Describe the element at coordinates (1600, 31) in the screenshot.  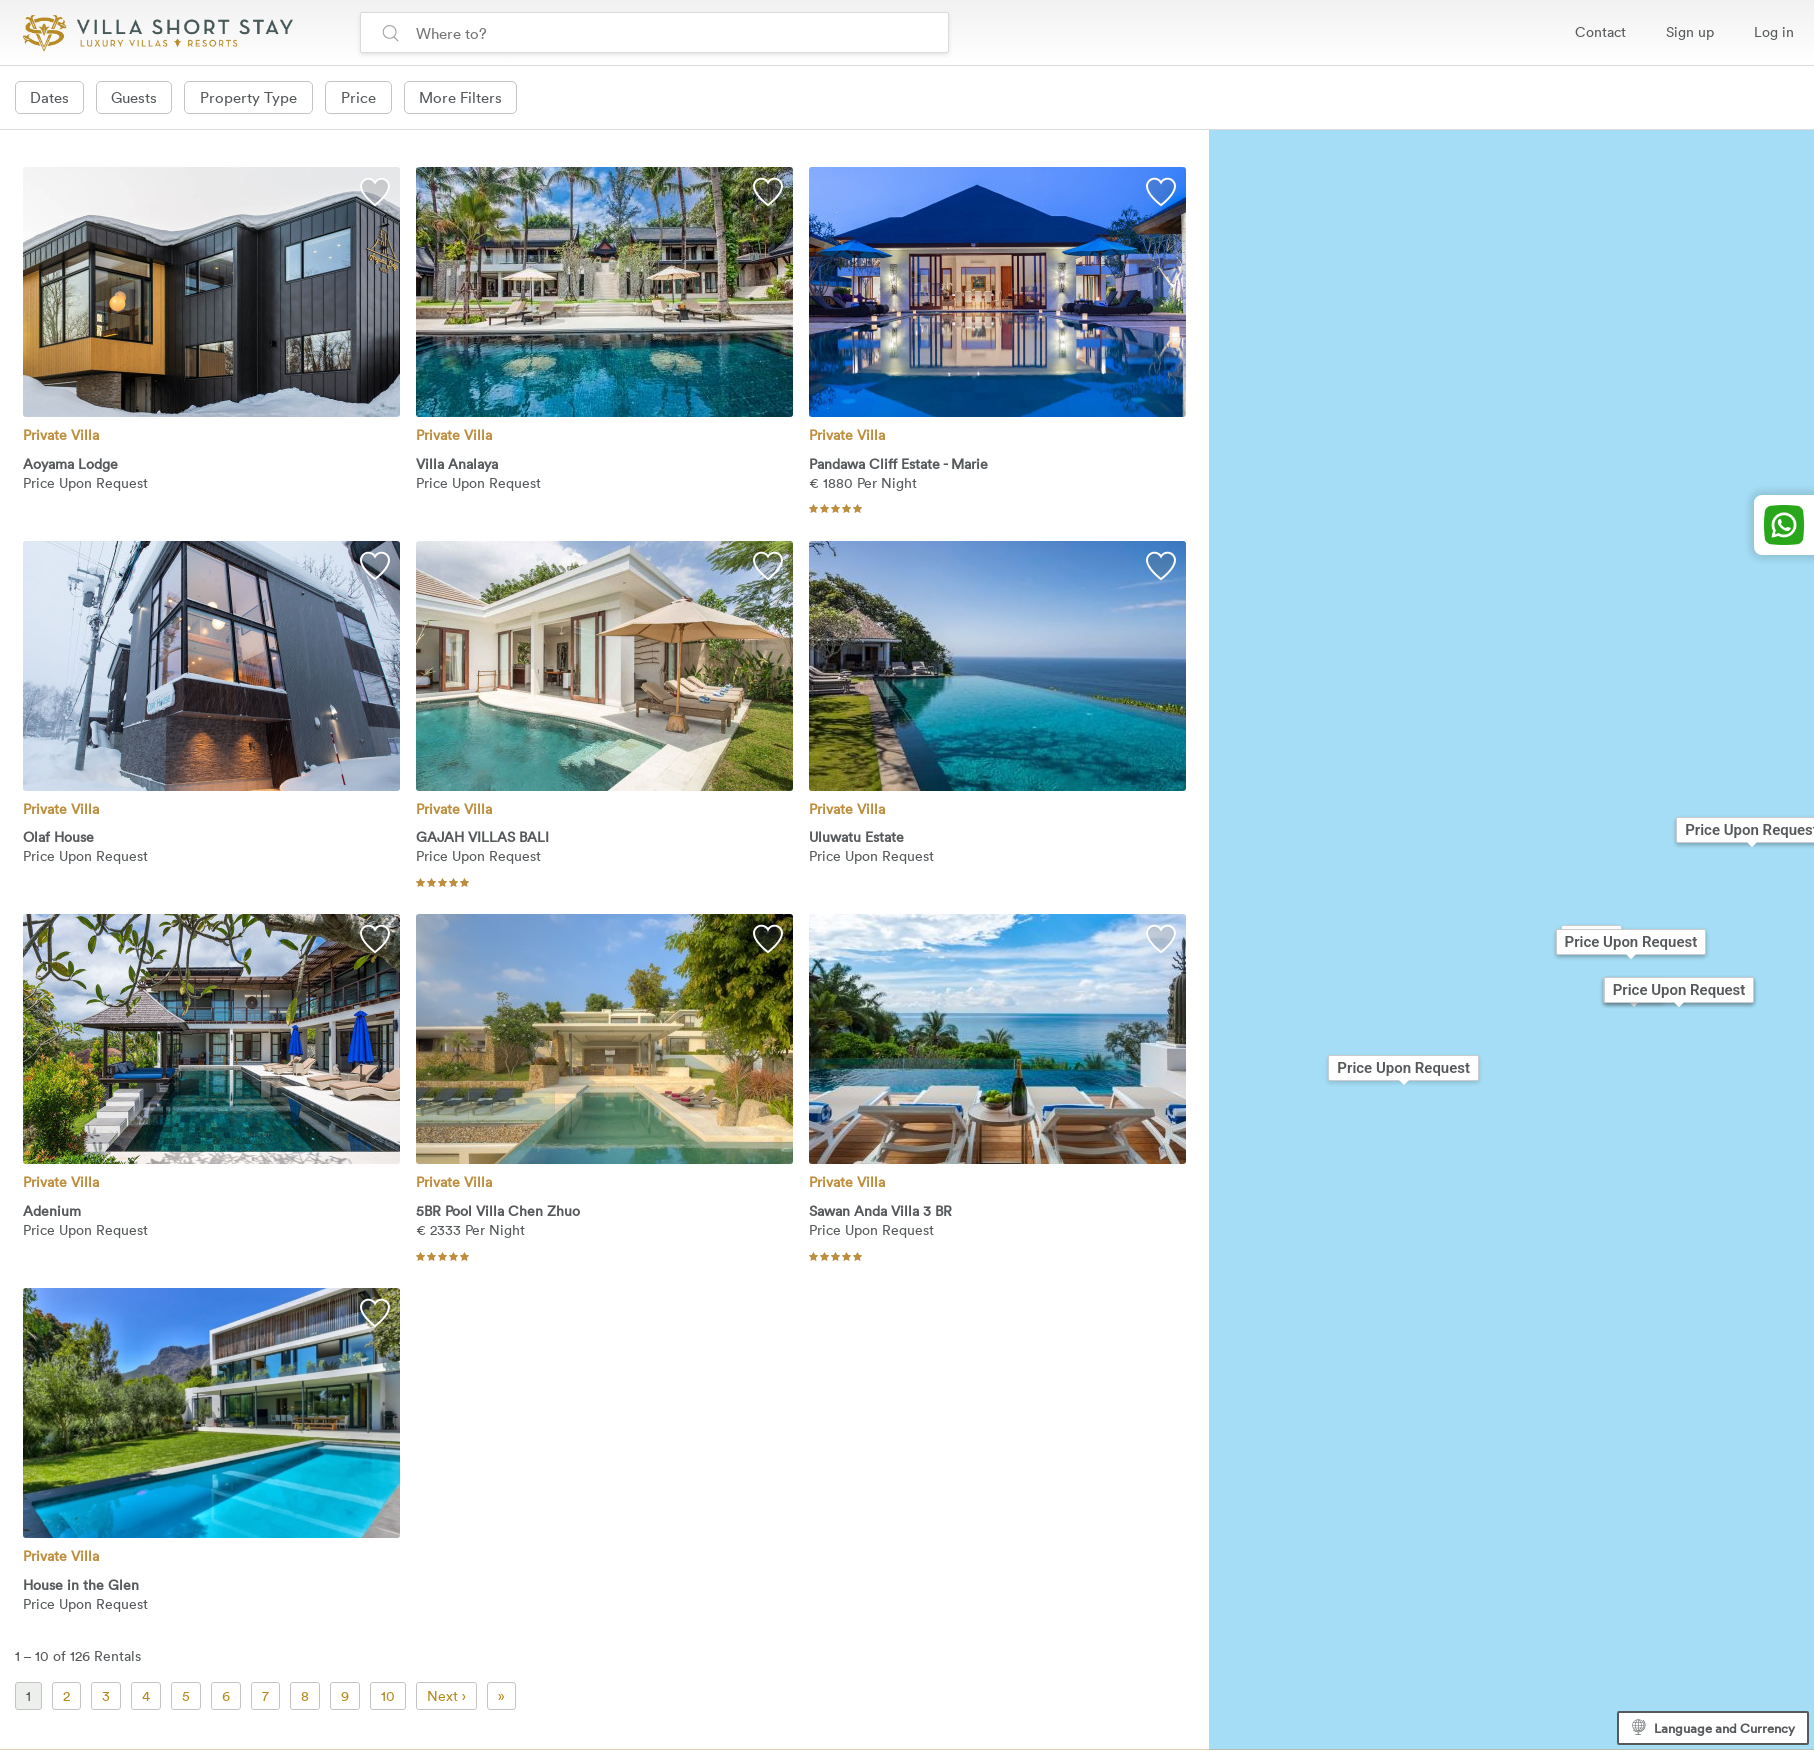
I see `Contact` at that location.